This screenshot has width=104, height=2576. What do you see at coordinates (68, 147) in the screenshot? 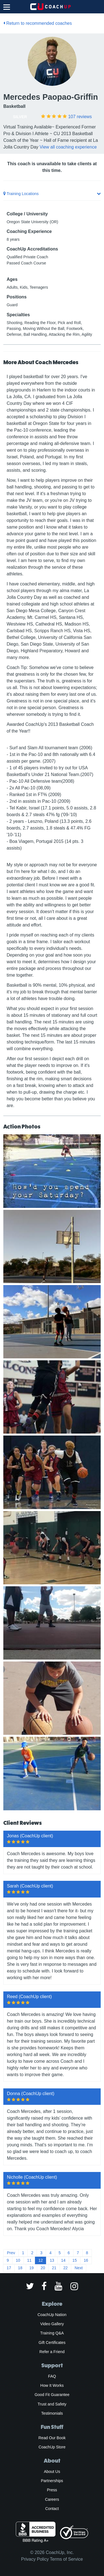
I see `View all coaching experience` at bounding box center [68, 147].